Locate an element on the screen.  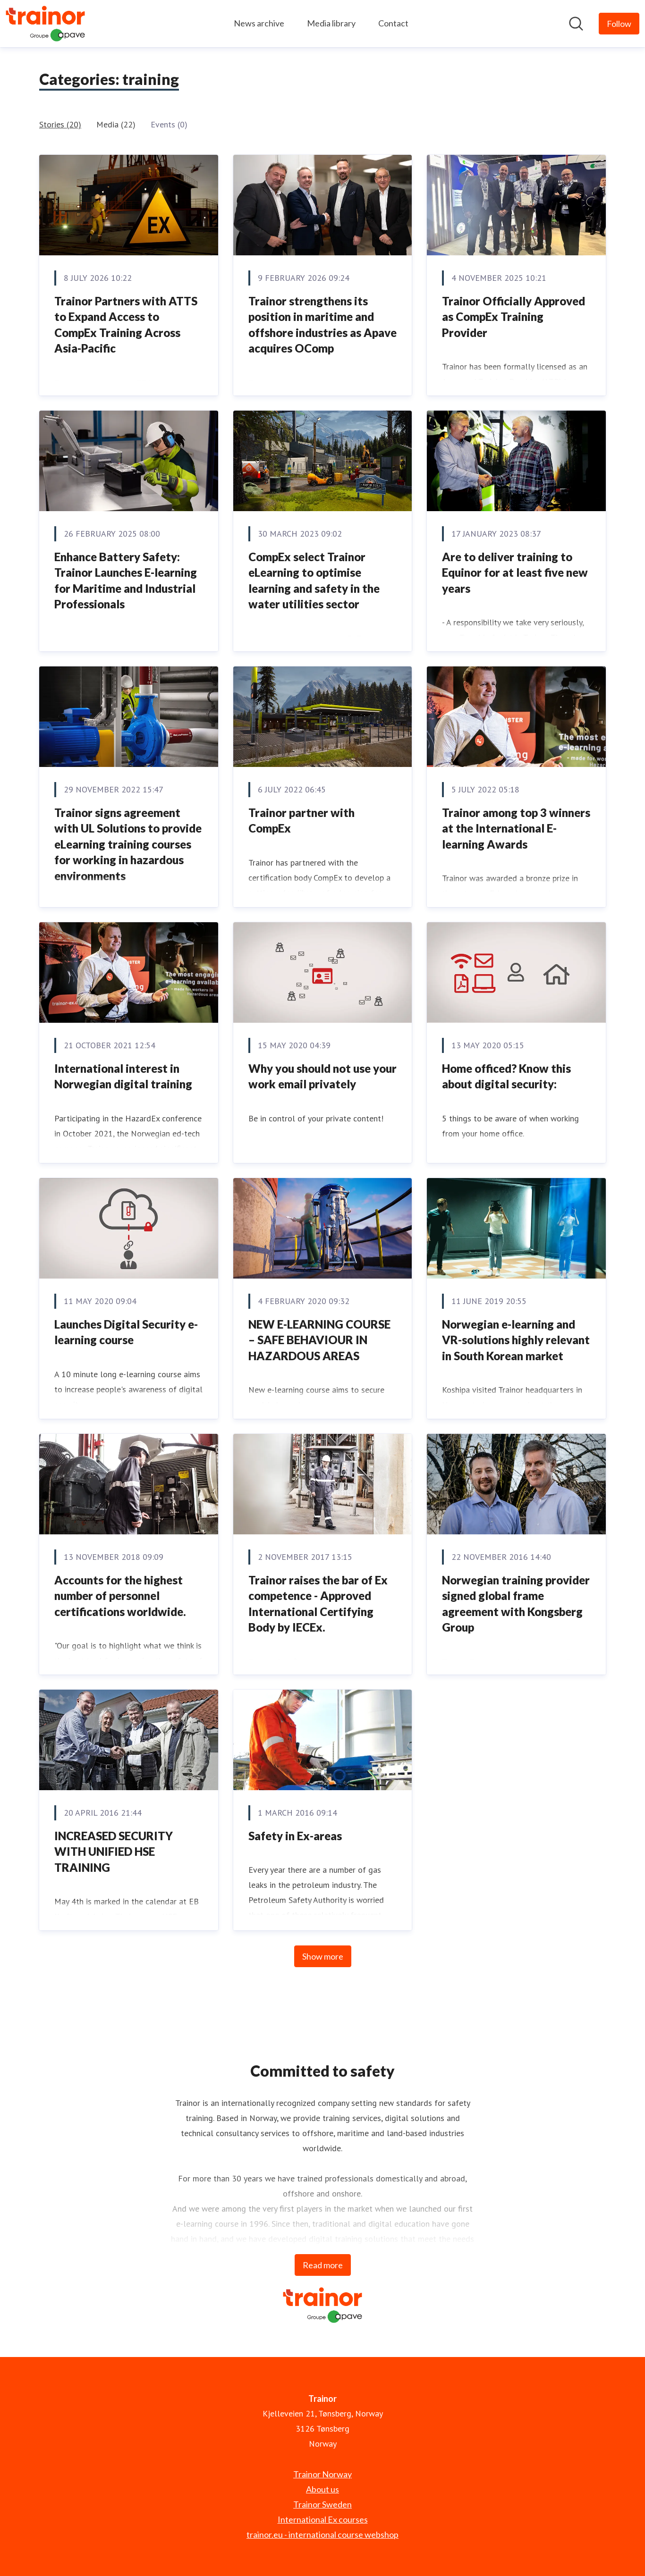
Launches Digital Security e-learning course is located at coordinates (126, 1332).